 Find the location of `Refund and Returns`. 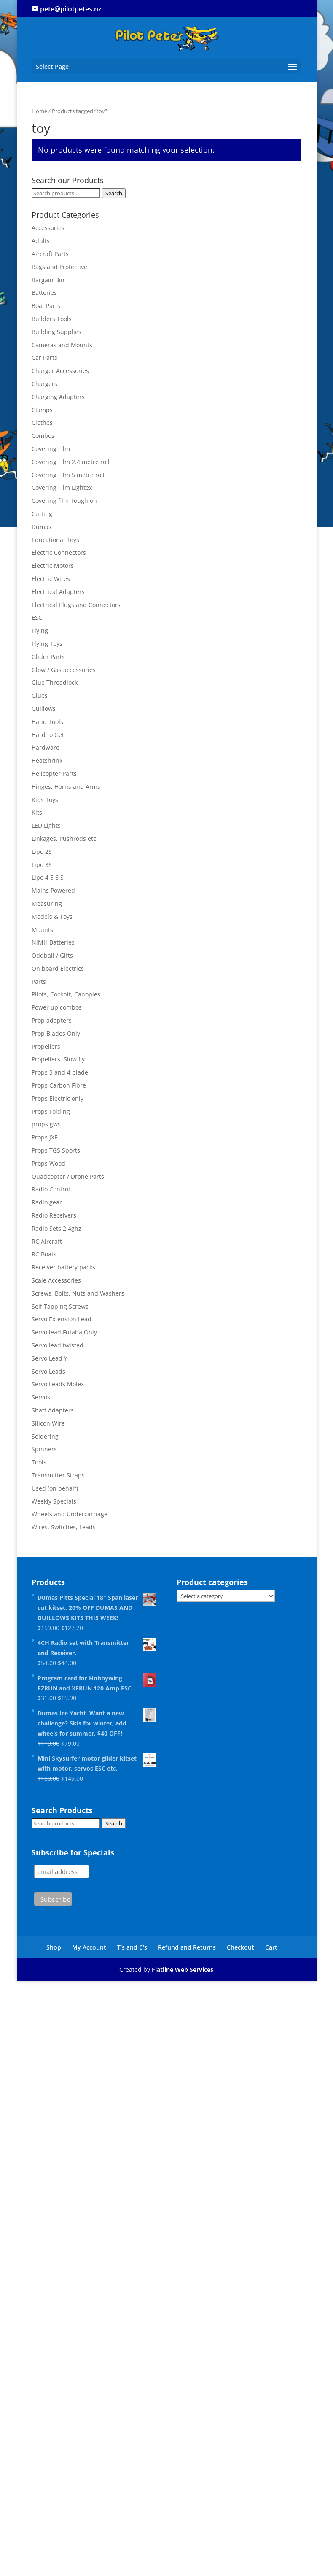

Refund and Returns is located at coordinates (187, 1947).